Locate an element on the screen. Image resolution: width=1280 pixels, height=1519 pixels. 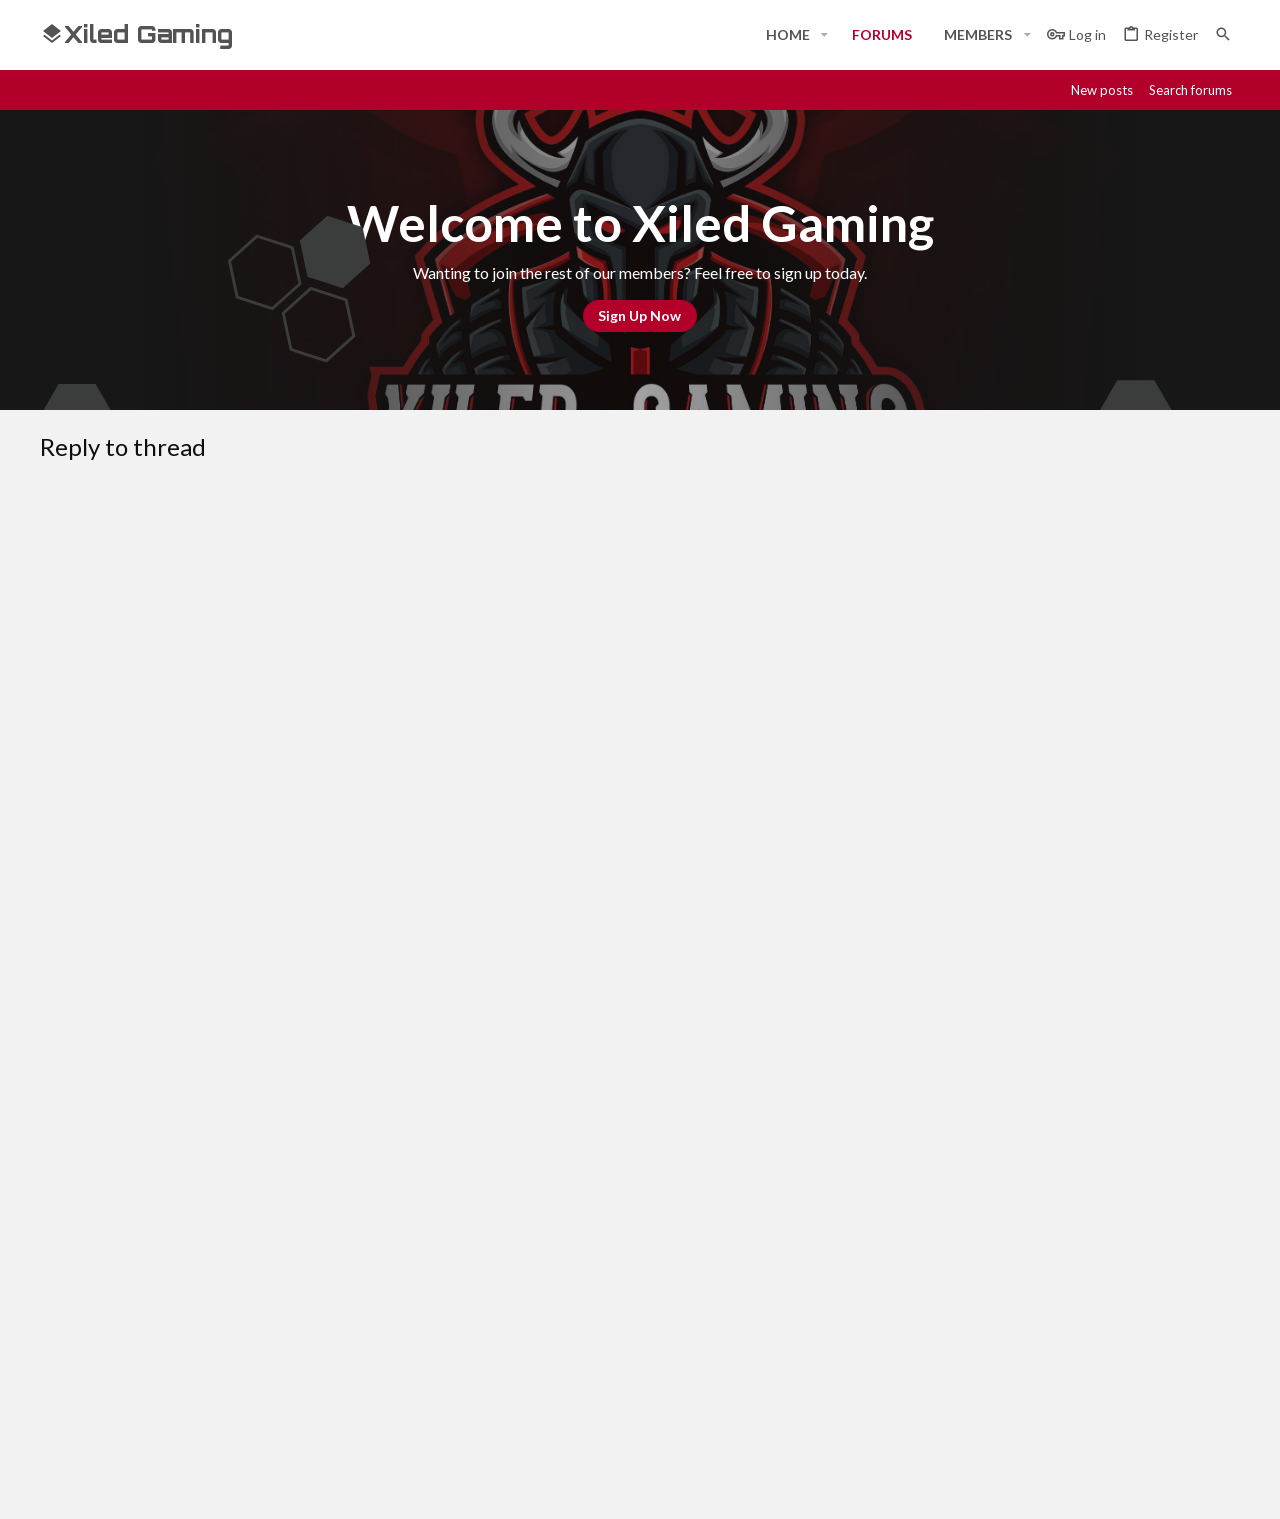
[Discord] is located at coordinates (1084, 1486).